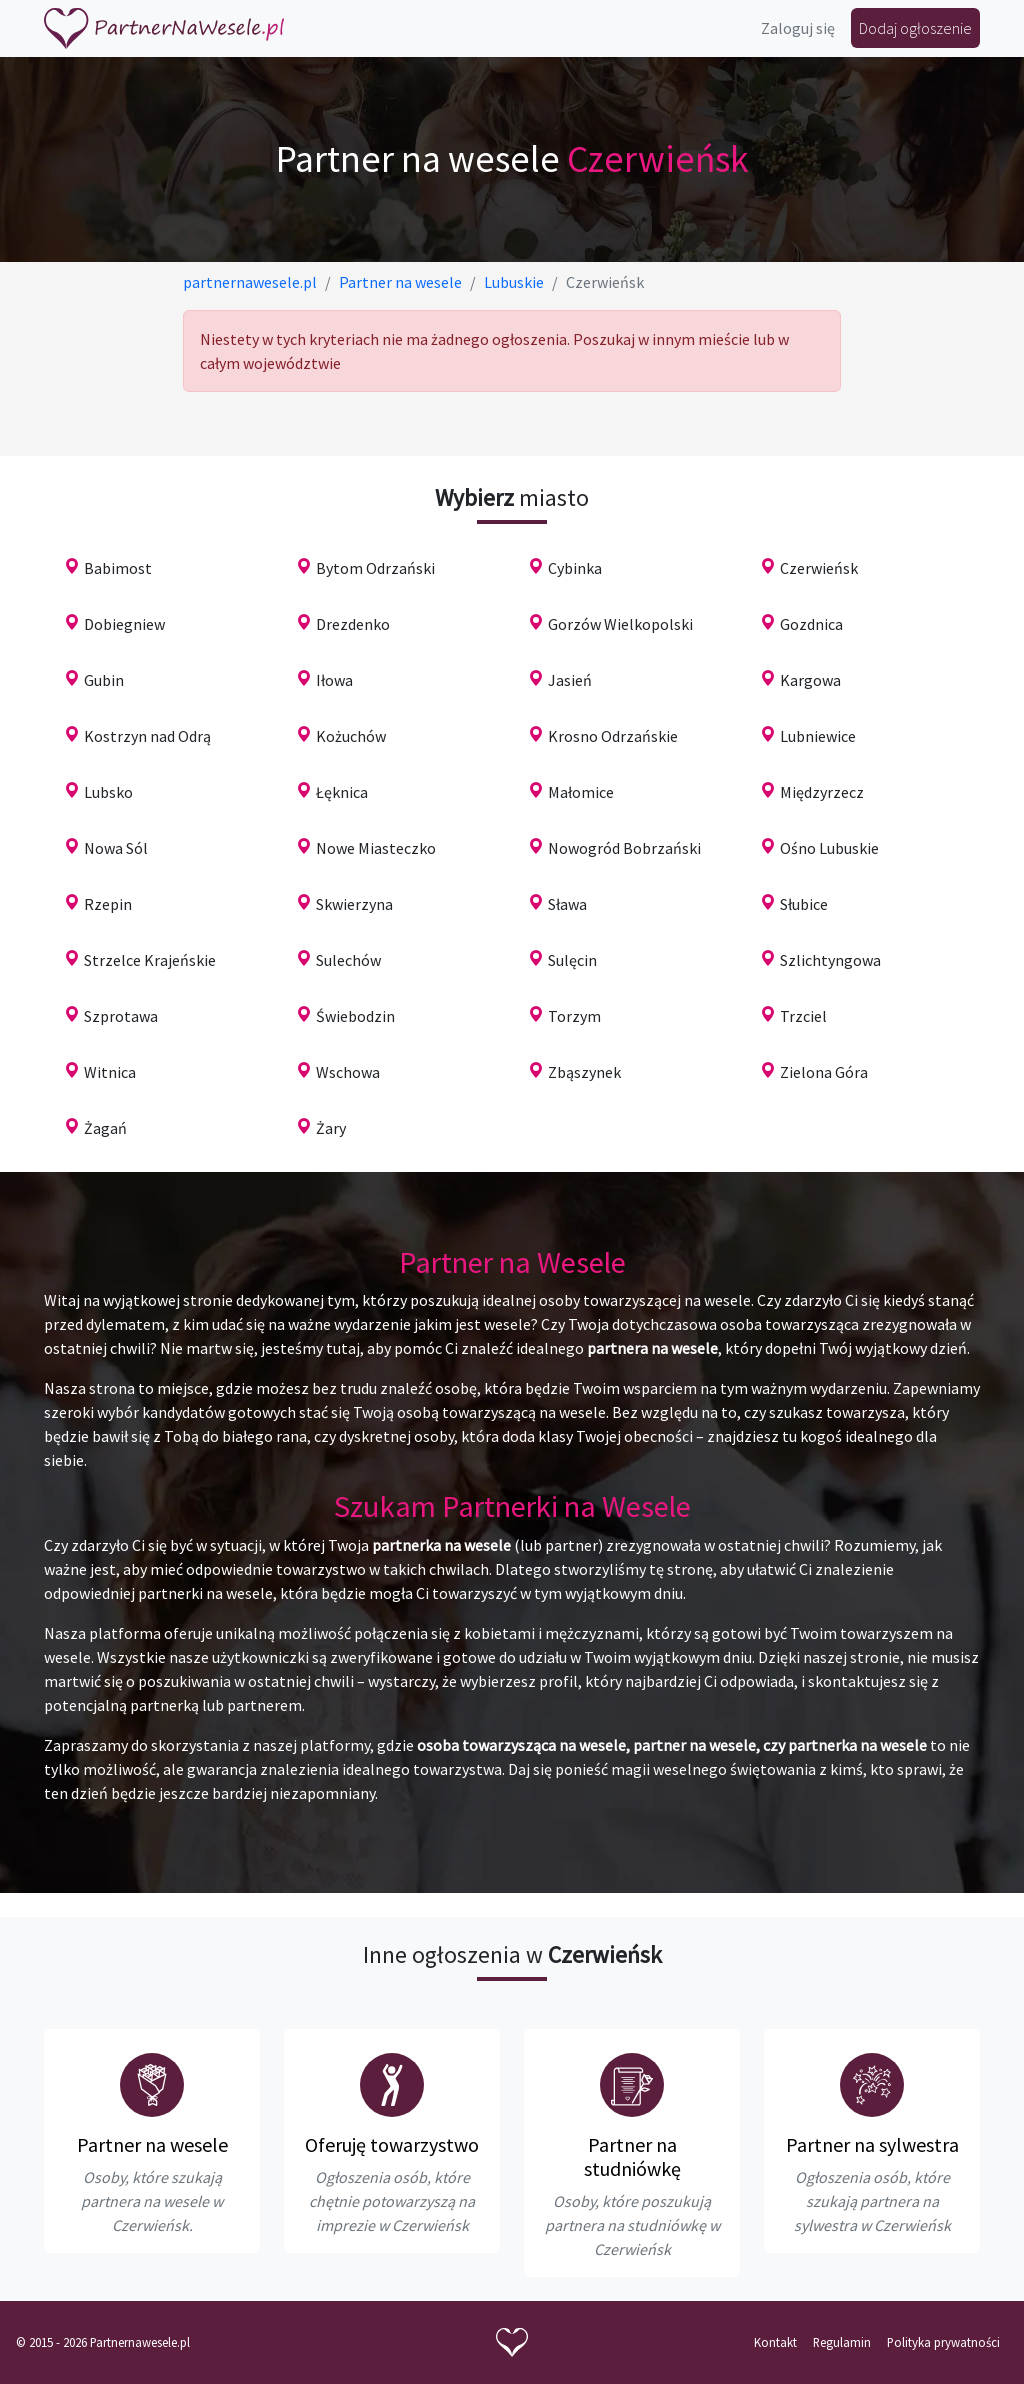  Describe the element at coordinates (152, 2144) in the screenshot. I see `Partner na wesele` at that location.